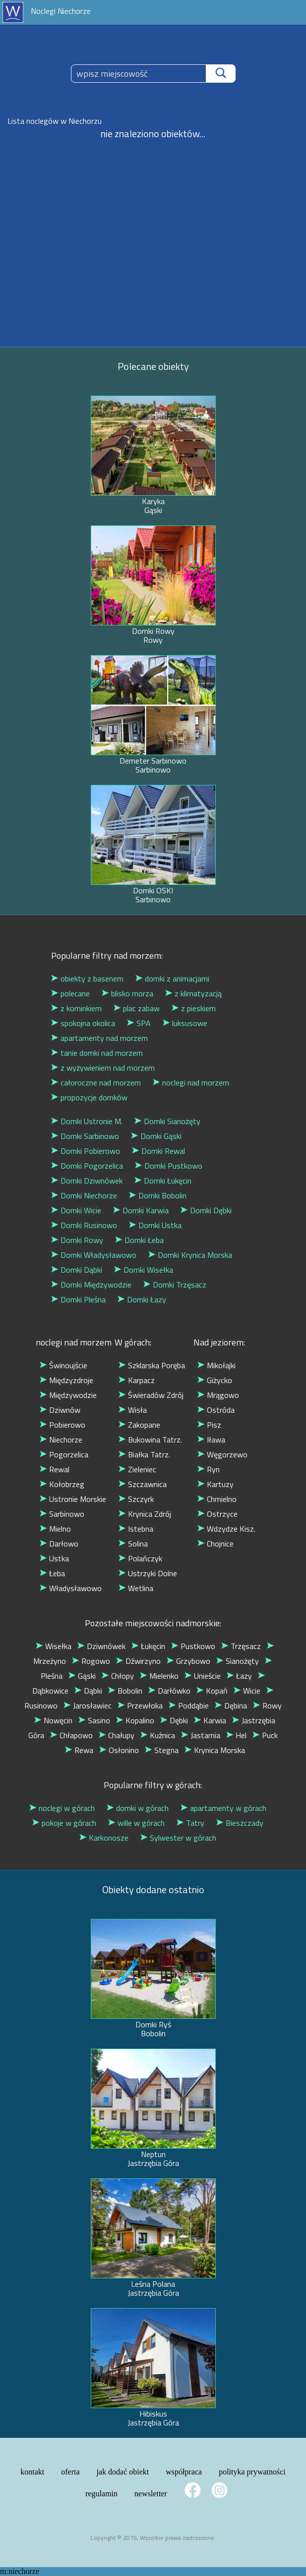 The width and height of the screenshot is (306, 2576). Describe the element at coordinates (138, 1808) in the screenshot. I see `domki w górach` at that location.